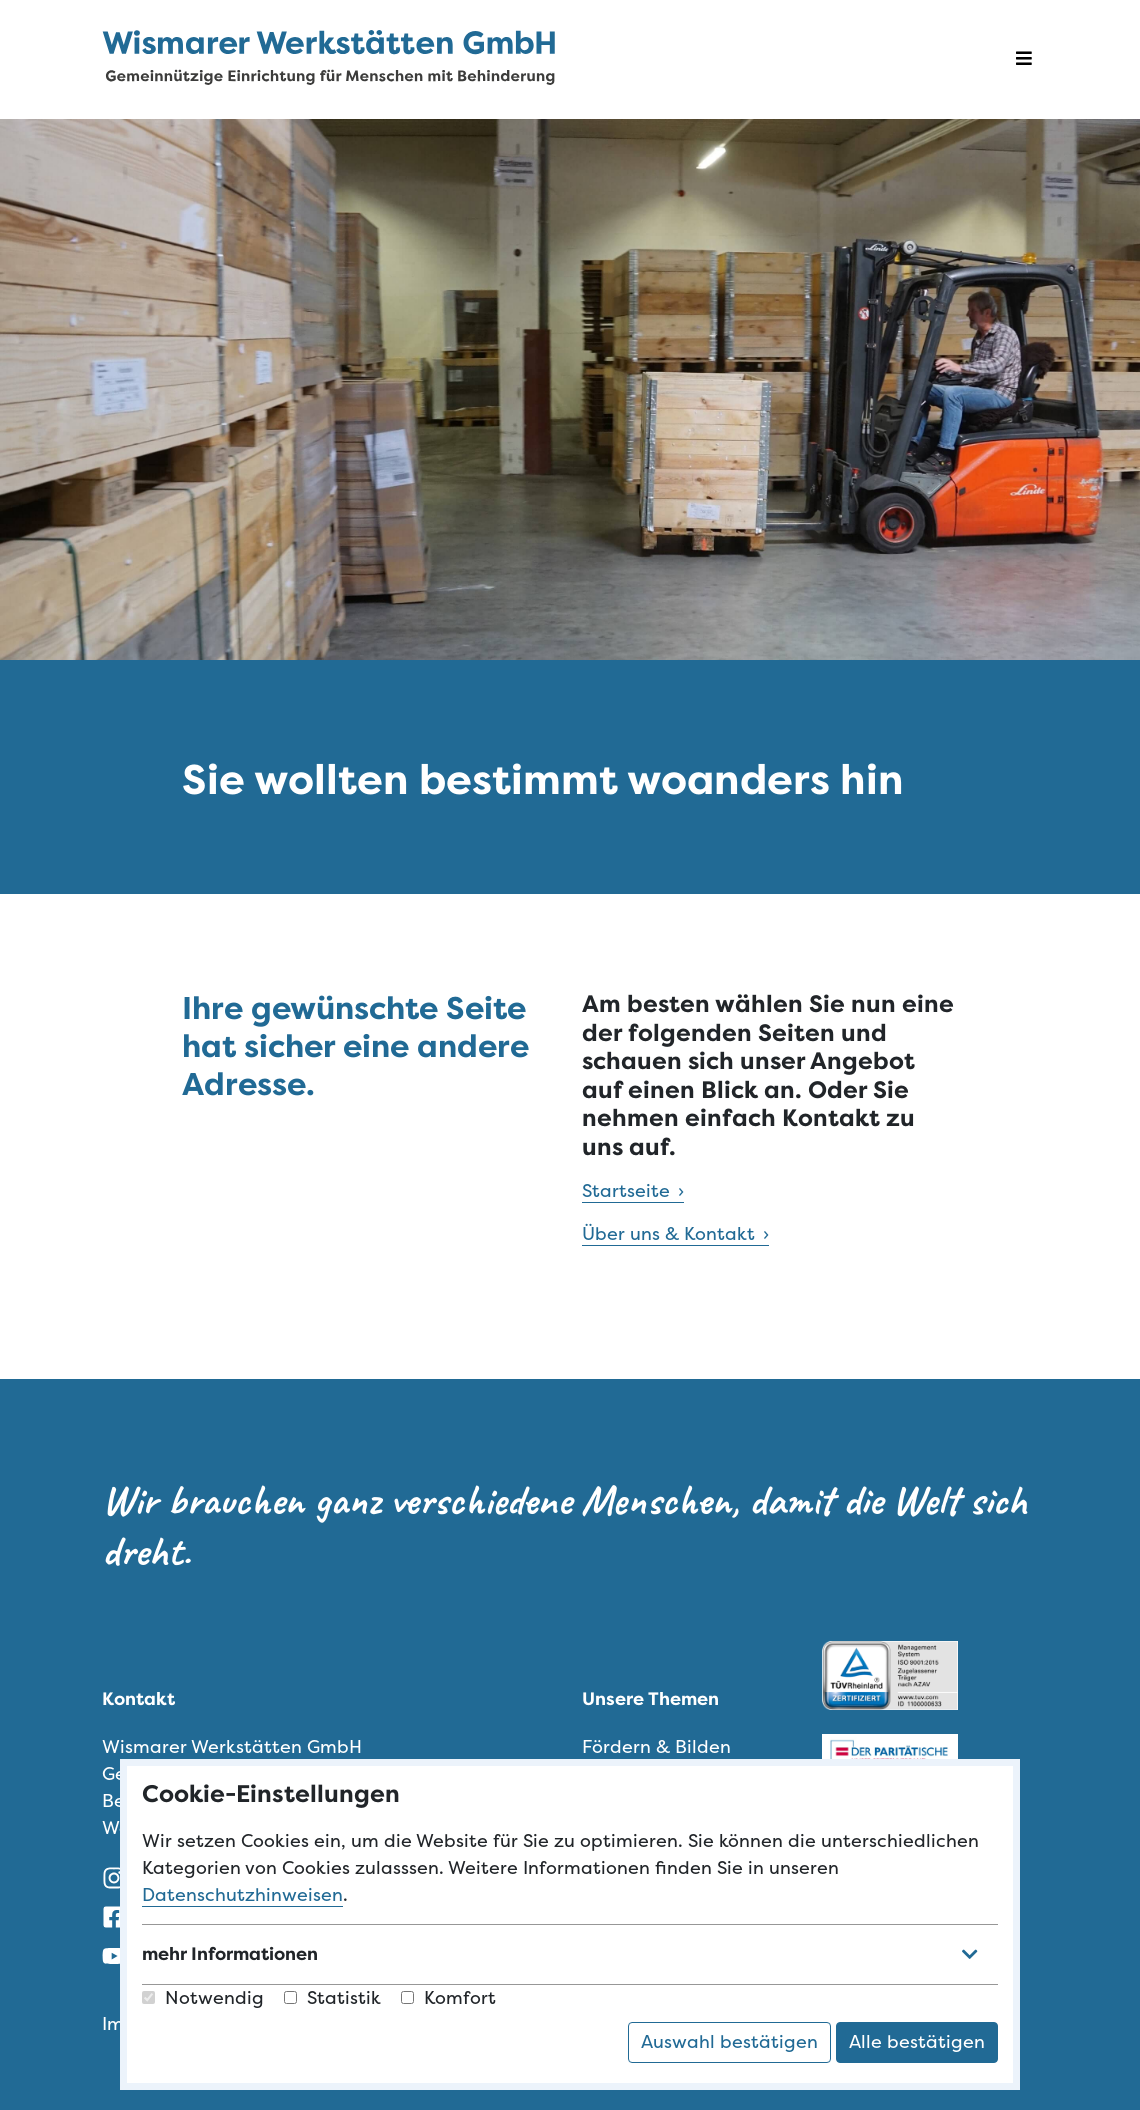 This screenshot has height=2110, width=1140. What do you see at coordinates (332, 1998) in the screenshot?
I see `Statistik` at bounding box center [332, 1998].